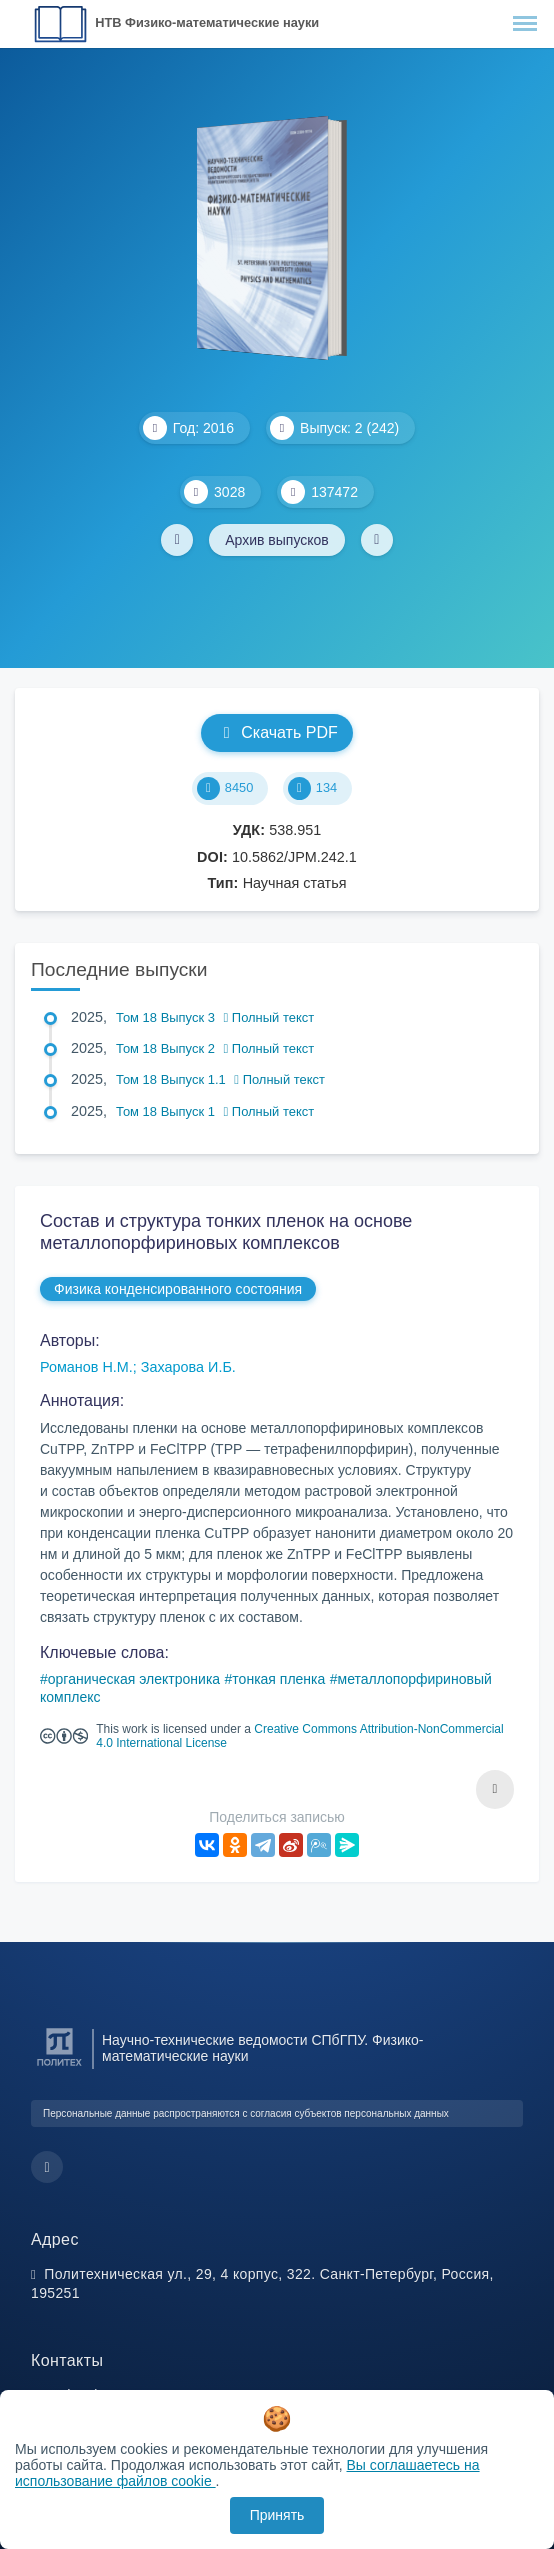  What do you see at coordinates (188, 1367) in the screenshot?
I see `Захарова И.Б.` at bounding box center [188, 1367].